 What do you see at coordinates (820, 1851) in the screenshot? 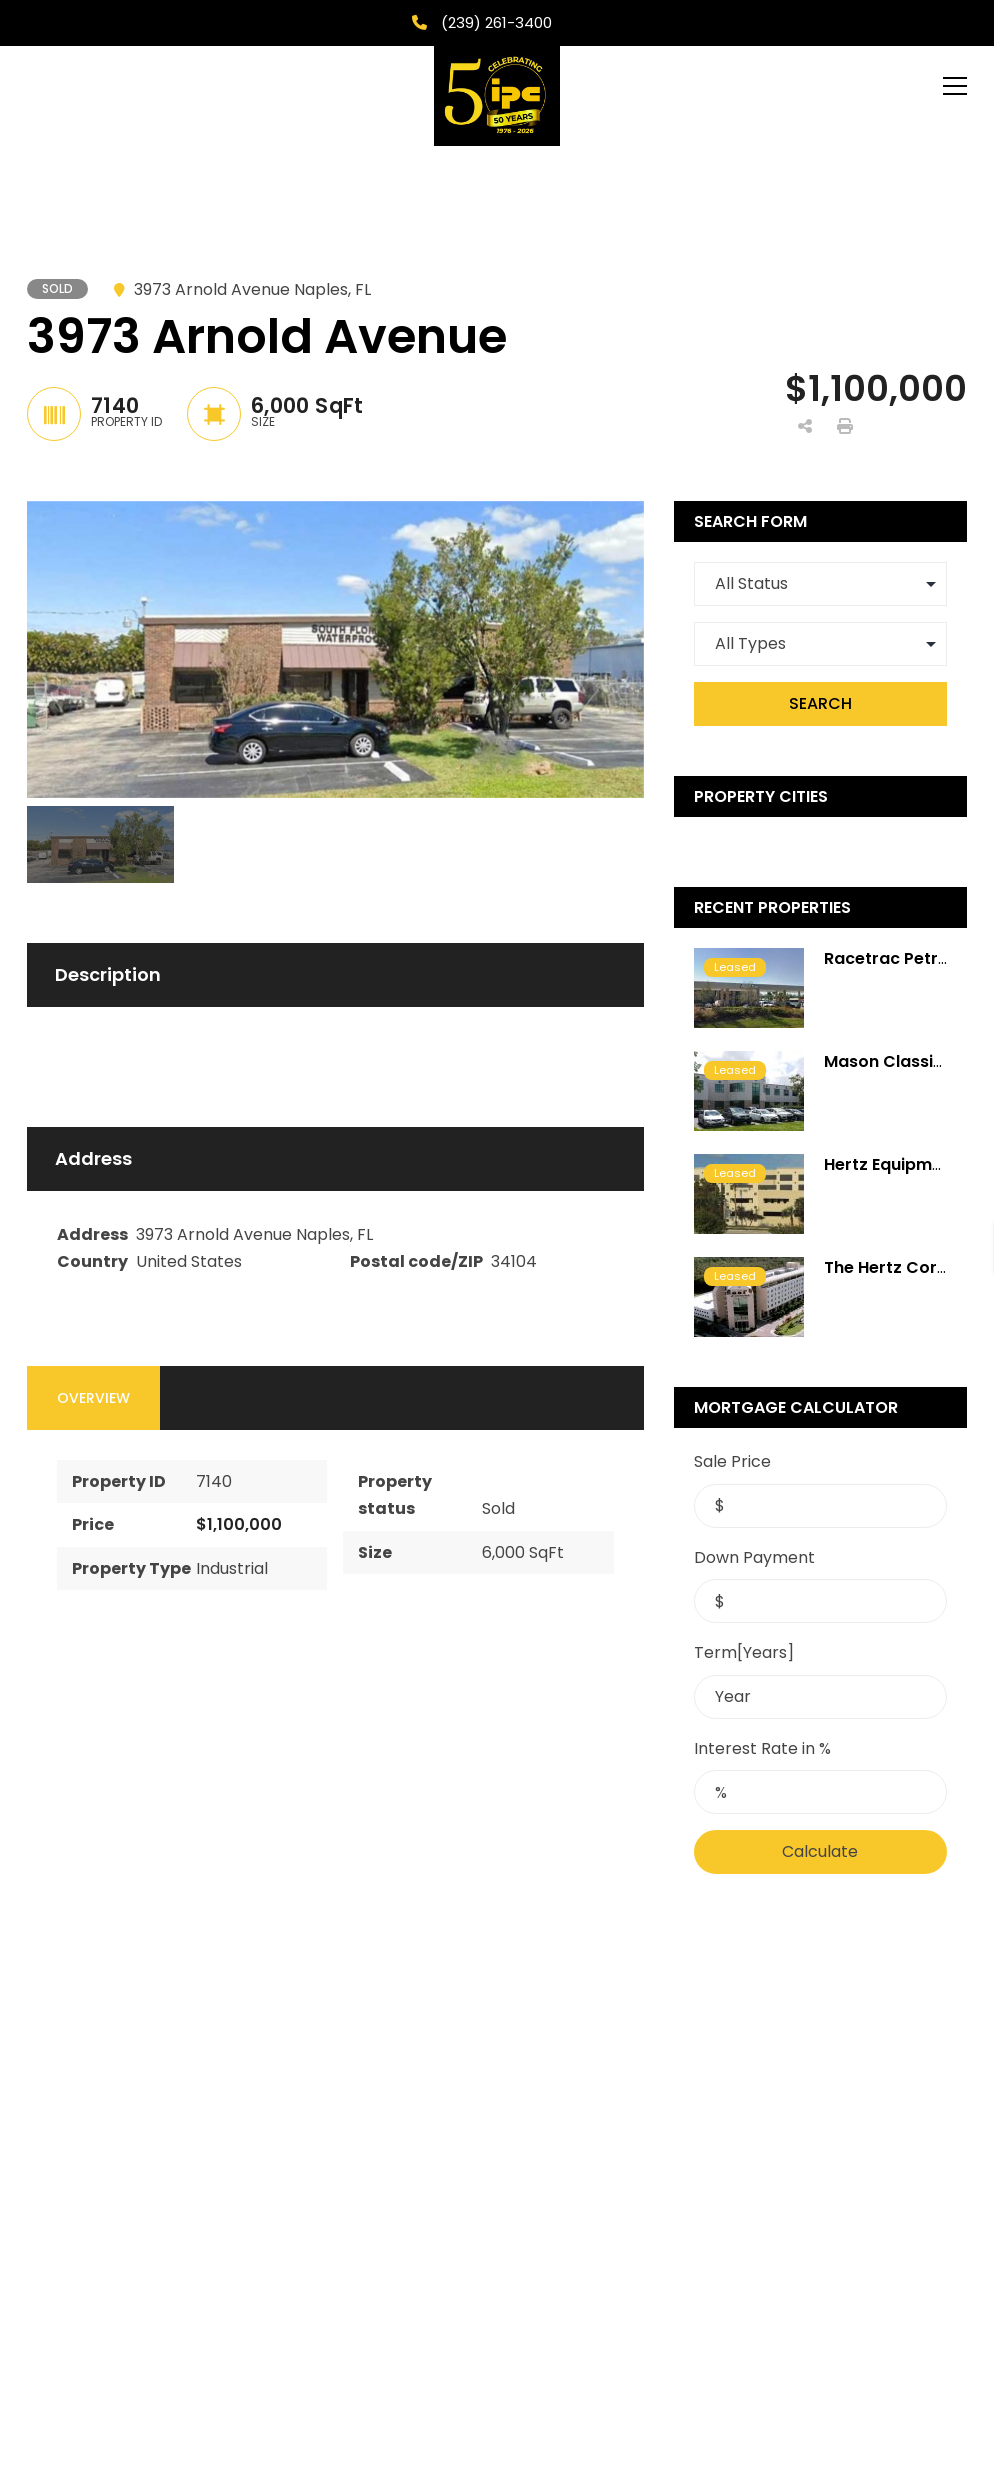
I see `Calculate` at bounding box center [820, 1851].